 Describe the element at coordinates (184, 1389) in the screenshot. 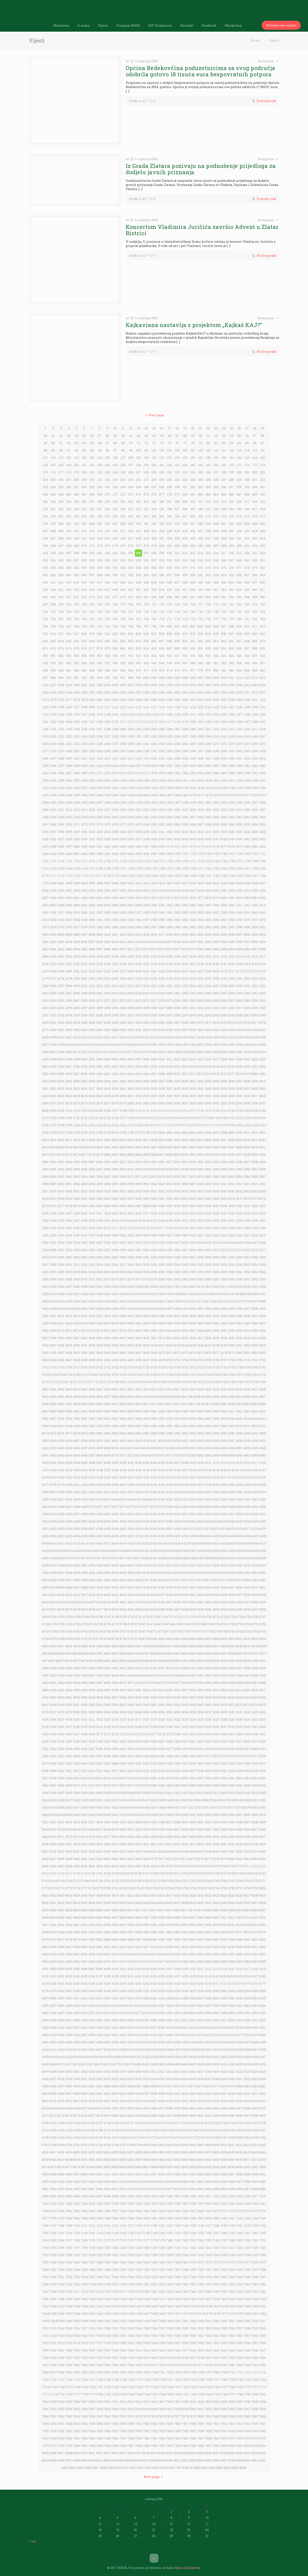

I see `3818` at that location.